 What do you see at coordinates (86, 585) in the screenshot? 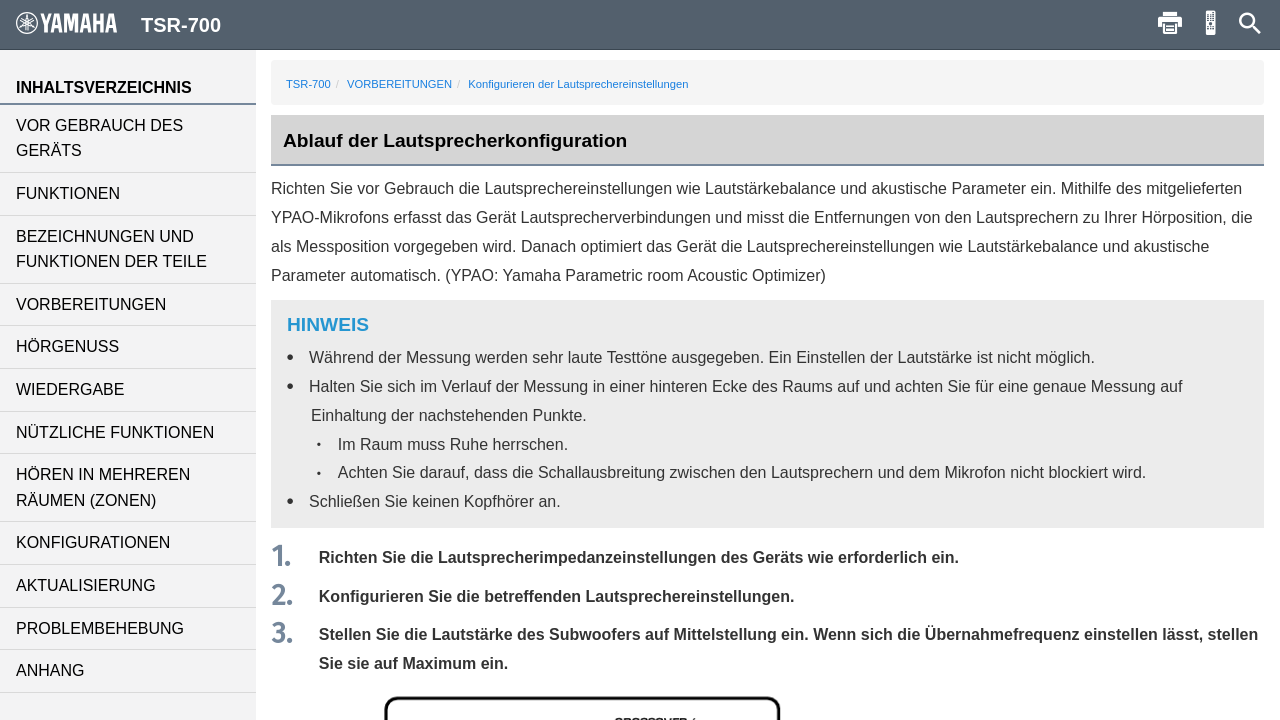
I see `AKTUALISIERUNG` at bounding box center [86, 585].